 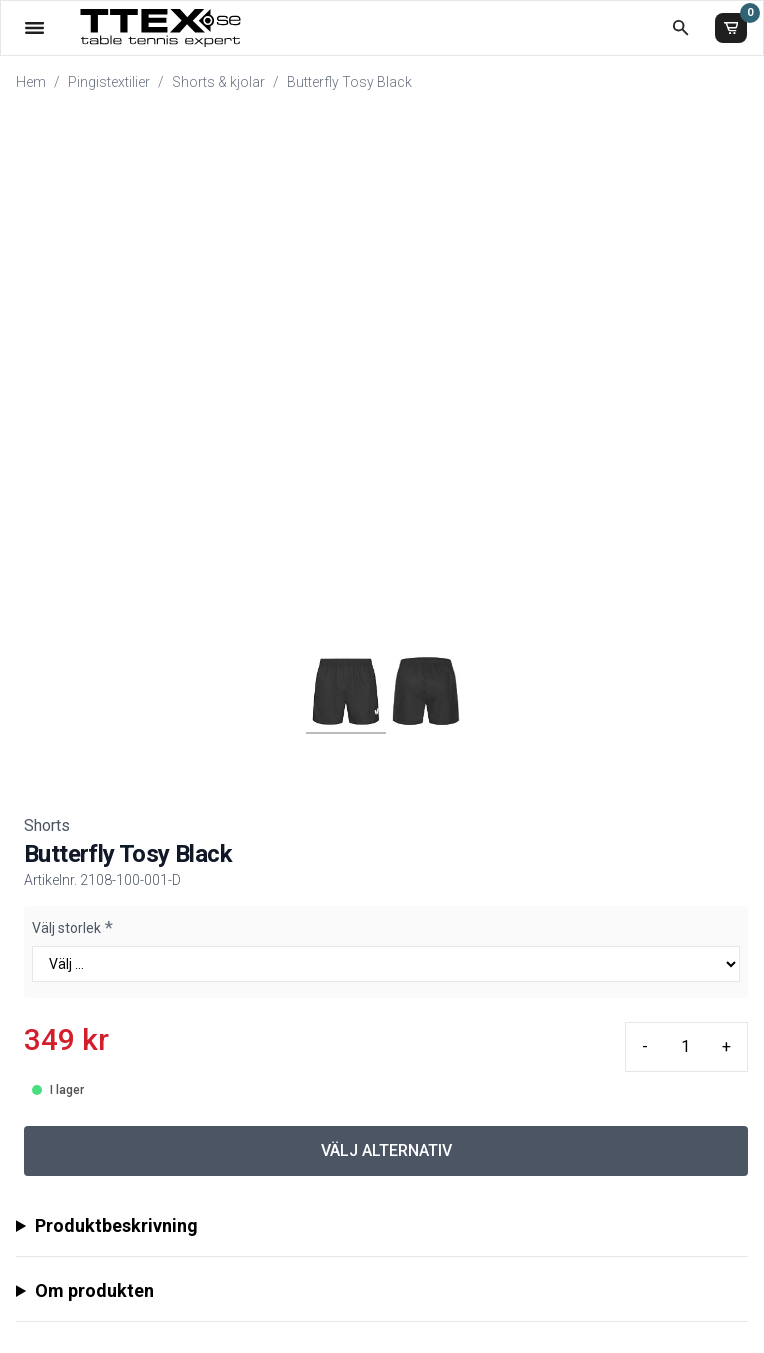 What do you see at coordinates (34, 27) in the screenshot?
I see `[Öppna meny]` at bounding box center [34, 27].